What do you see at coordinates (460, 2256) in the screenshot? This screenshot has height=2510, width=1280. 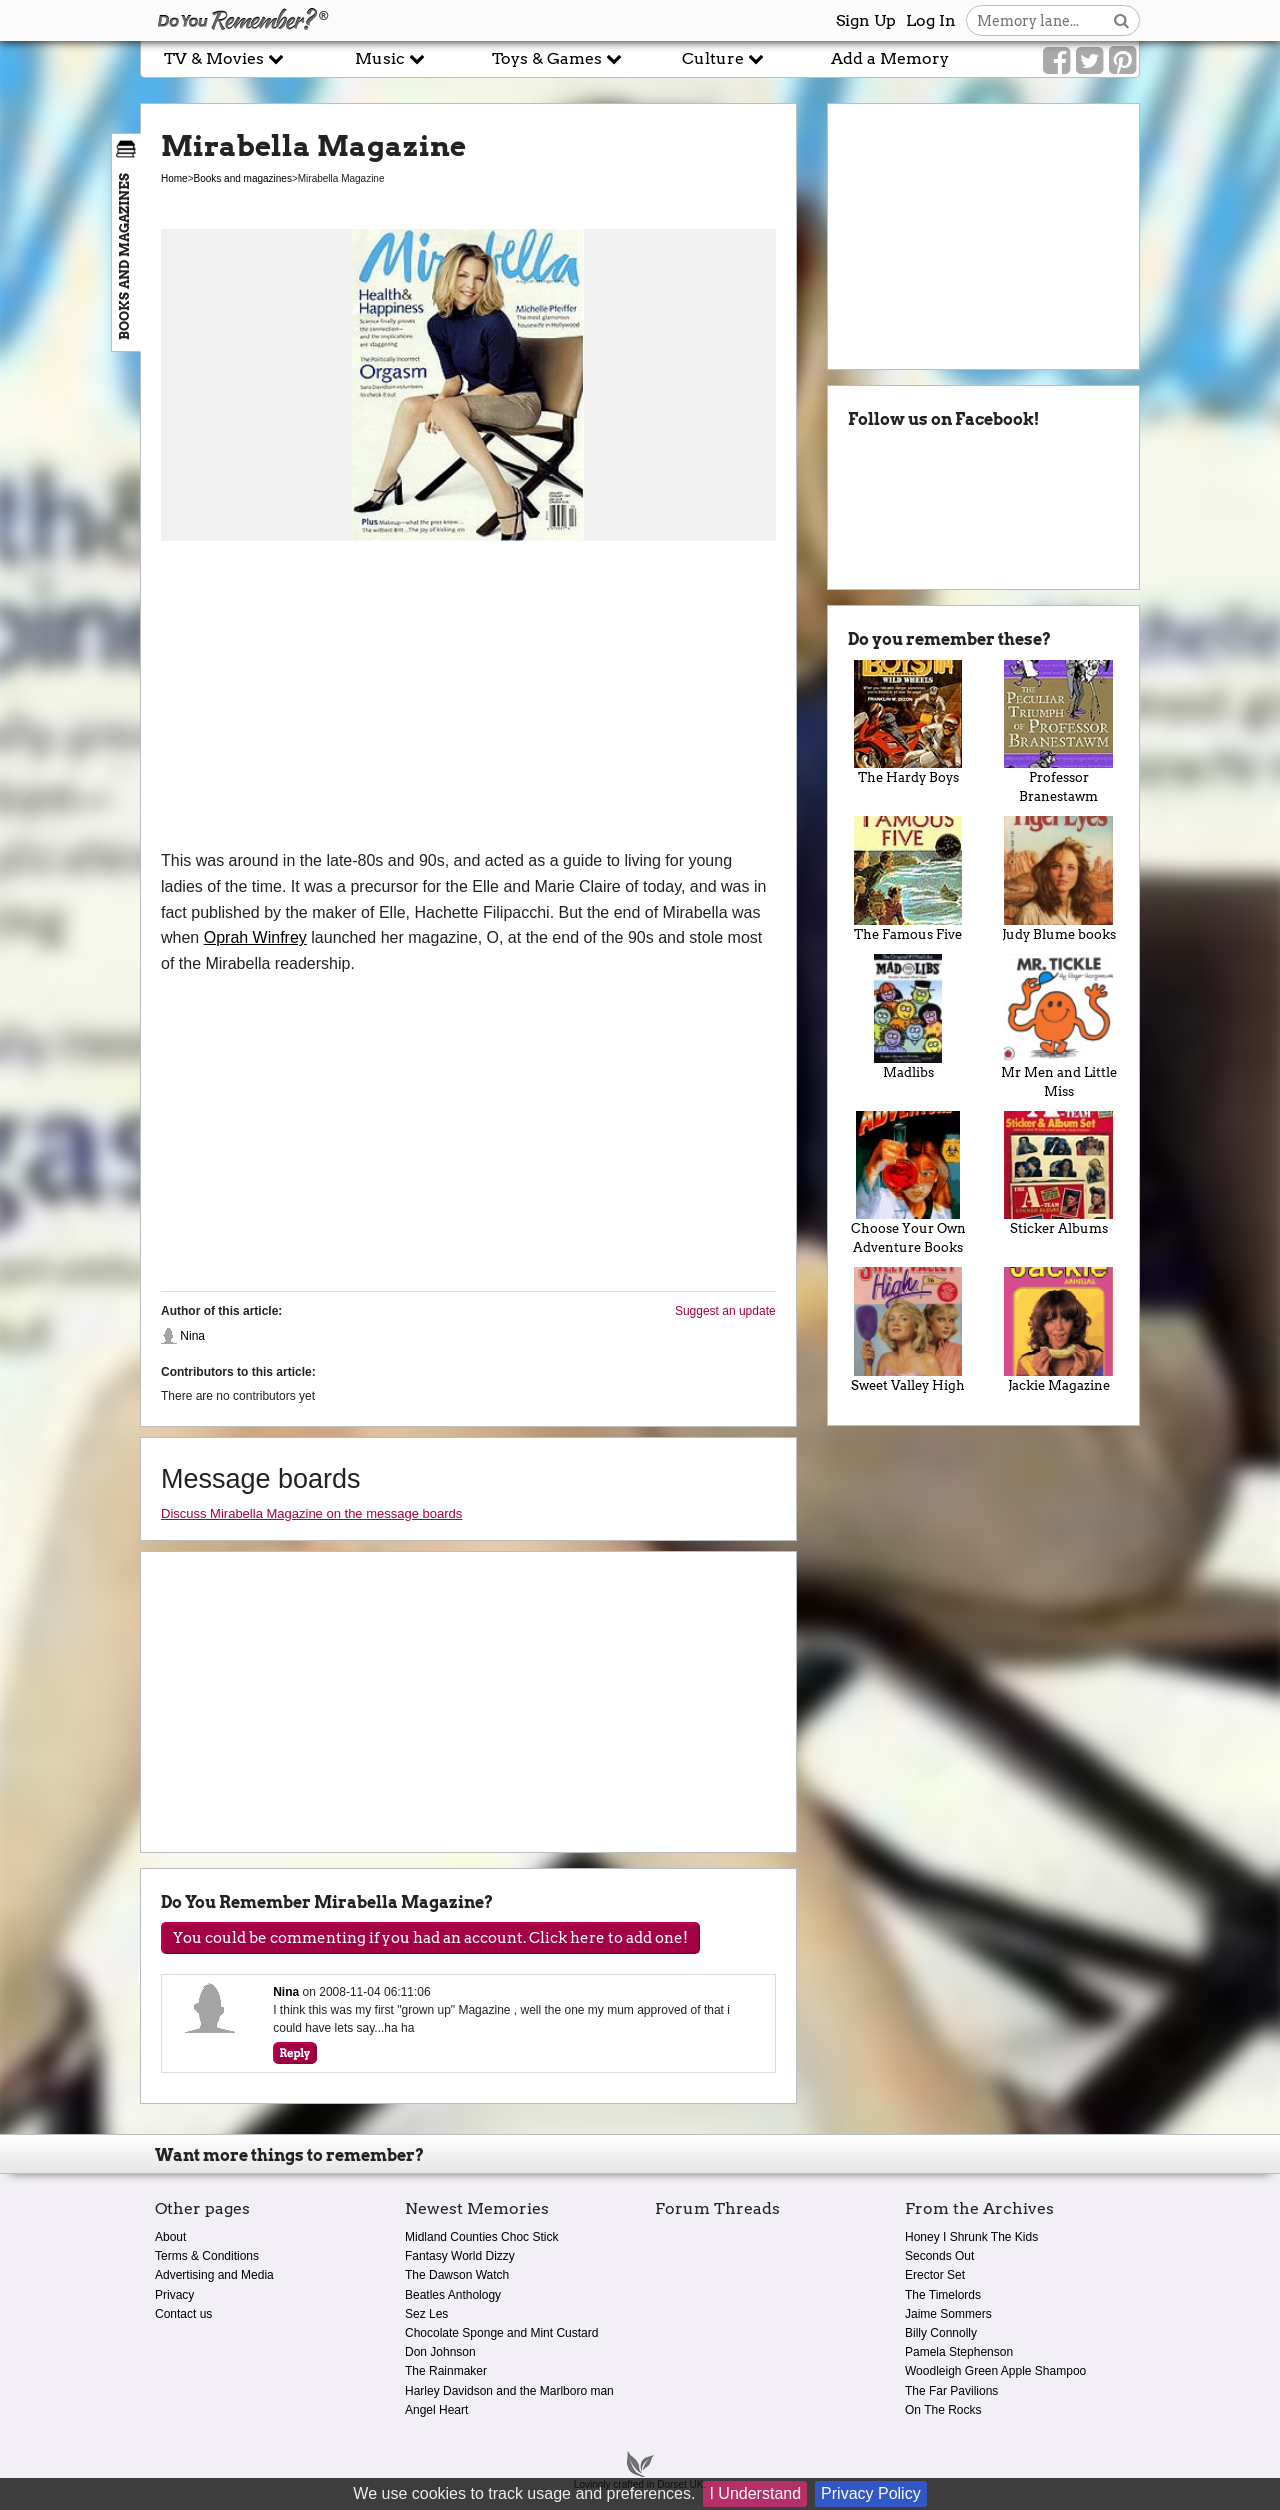 I see `Fantasy World Dizzy` at bounding box center [460, 2256].